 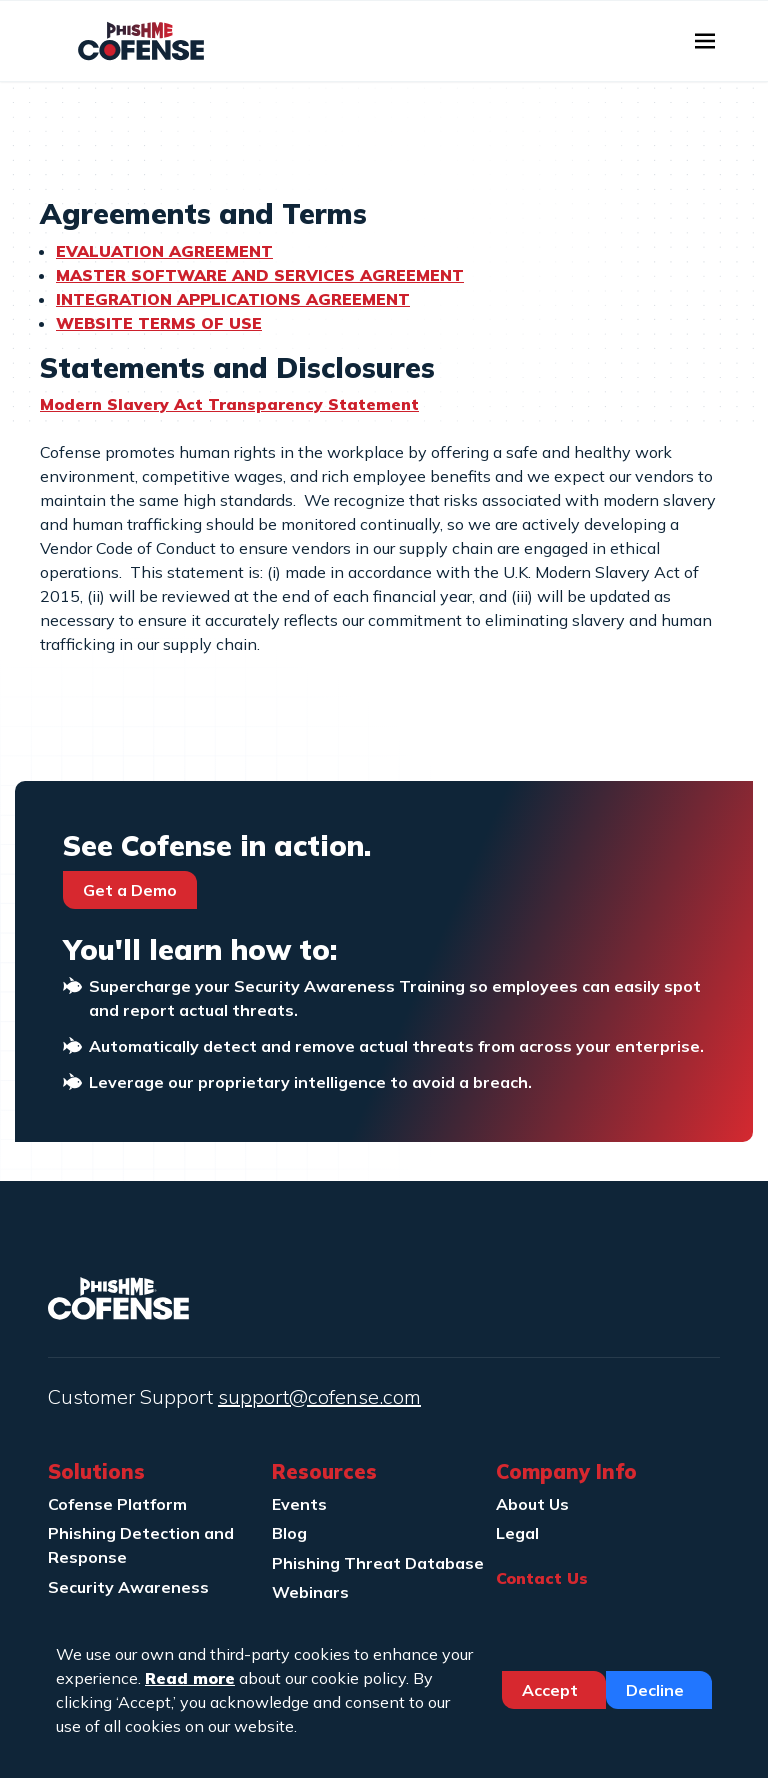 I want to click on EVALUATION AGREEMENT, so click(x=164, y=251).